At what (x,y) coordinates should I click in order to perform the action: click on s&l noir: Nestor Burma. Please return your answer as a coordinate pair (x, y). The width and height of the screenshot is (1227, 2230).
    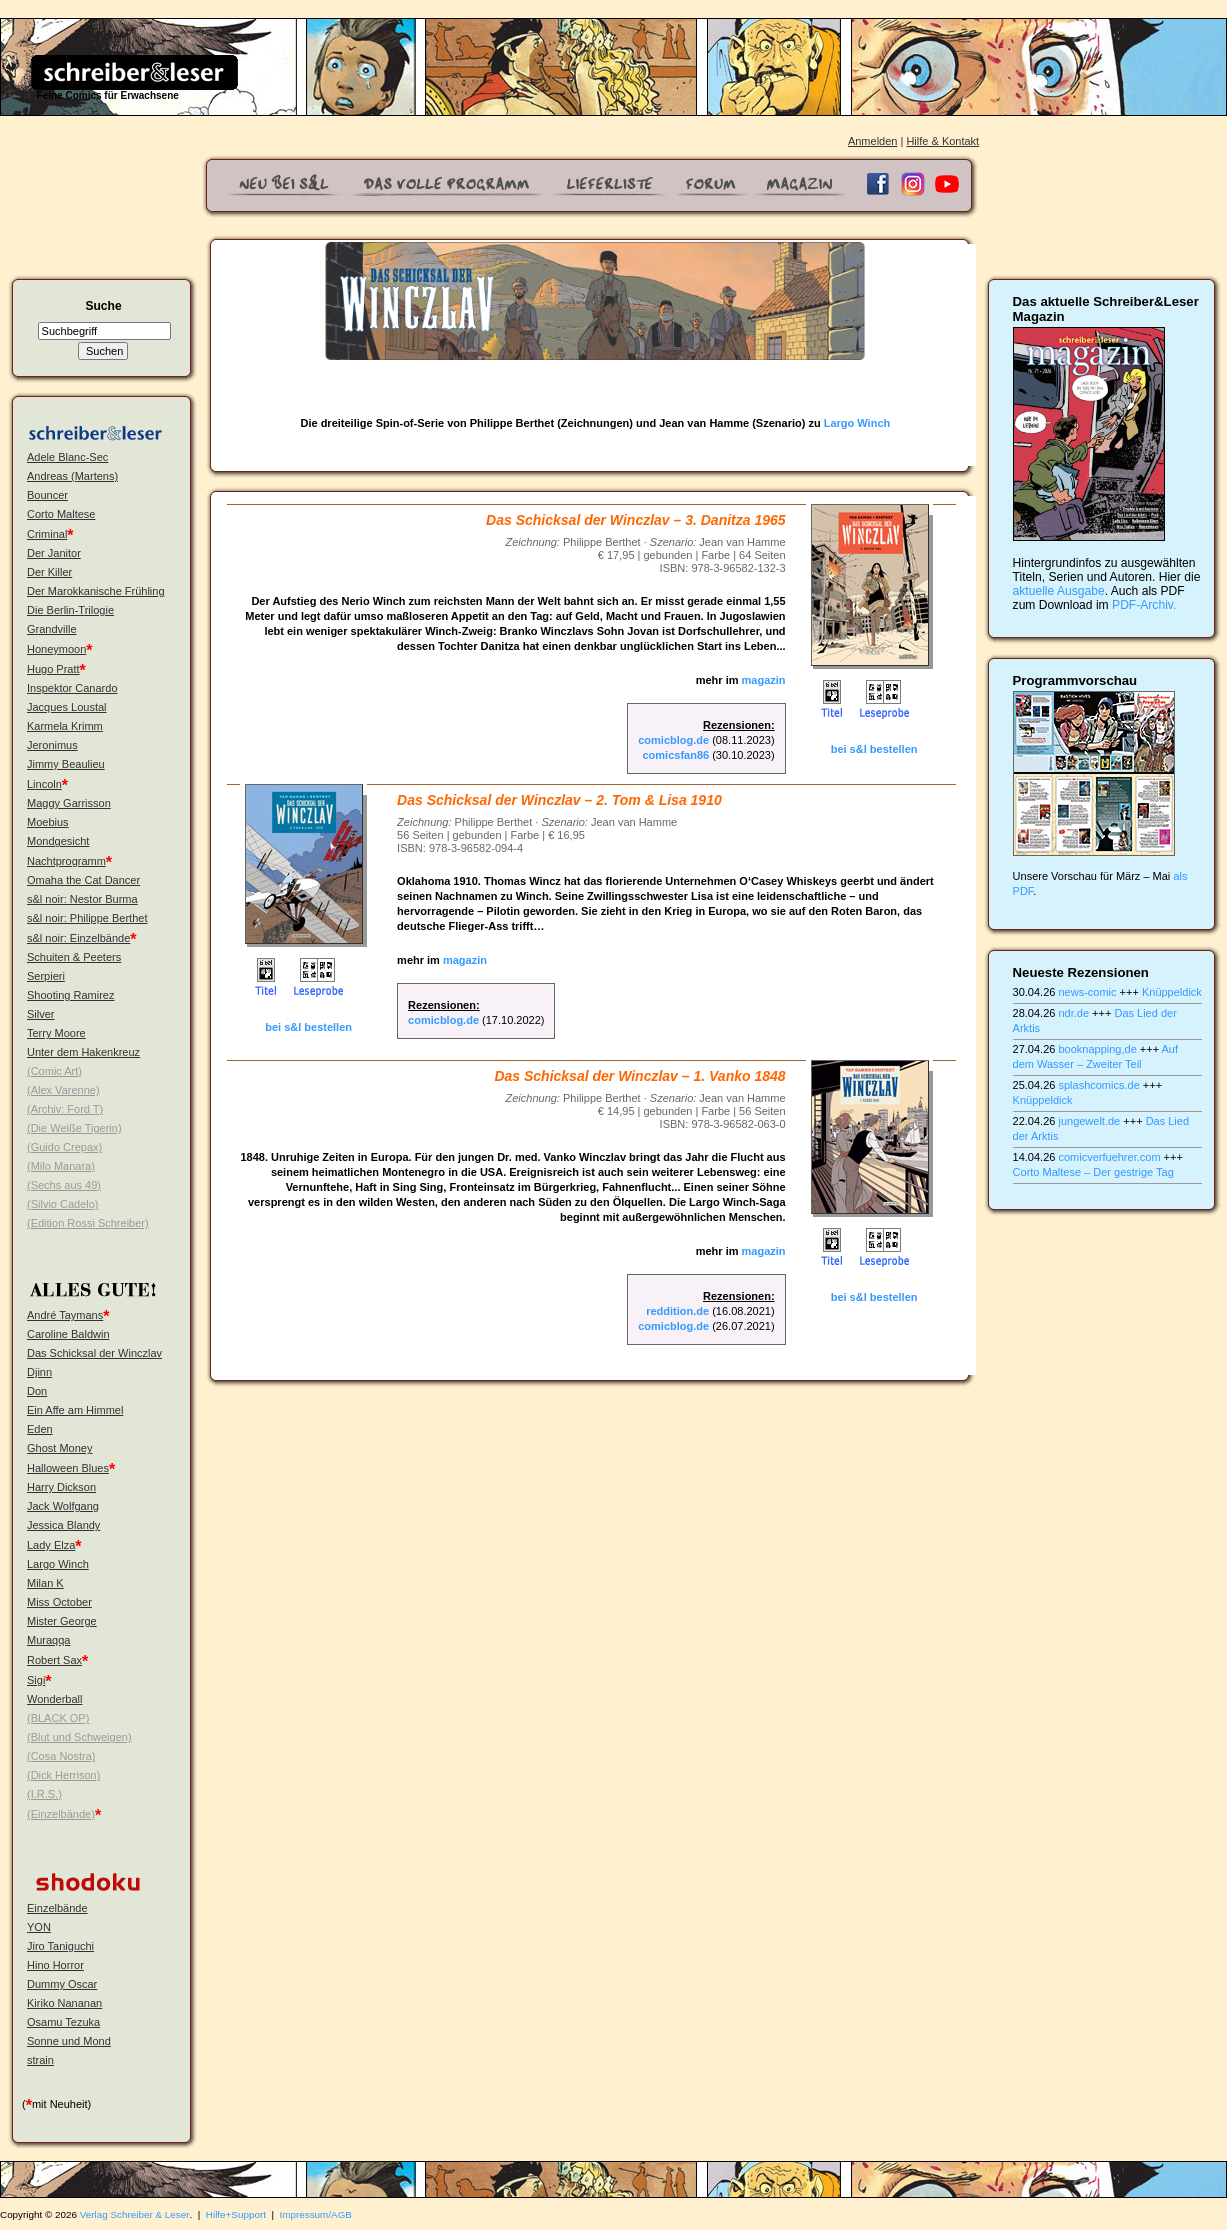
    Looking at the image, I should click on (82, 899).